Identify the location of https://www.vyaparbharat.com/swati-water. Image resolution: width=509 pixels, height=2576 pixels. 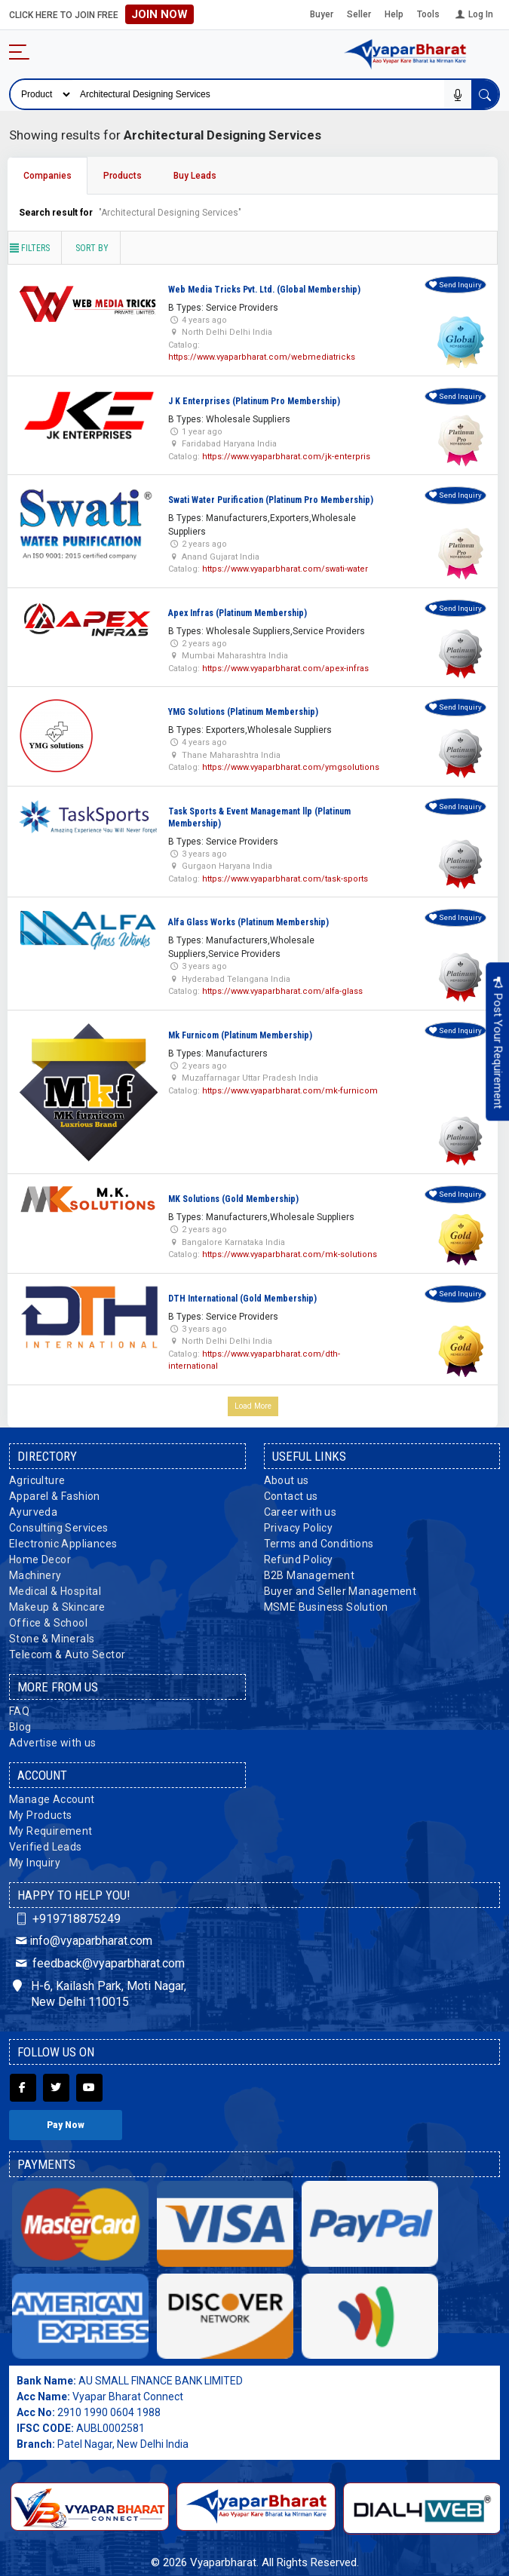
(285, 569).